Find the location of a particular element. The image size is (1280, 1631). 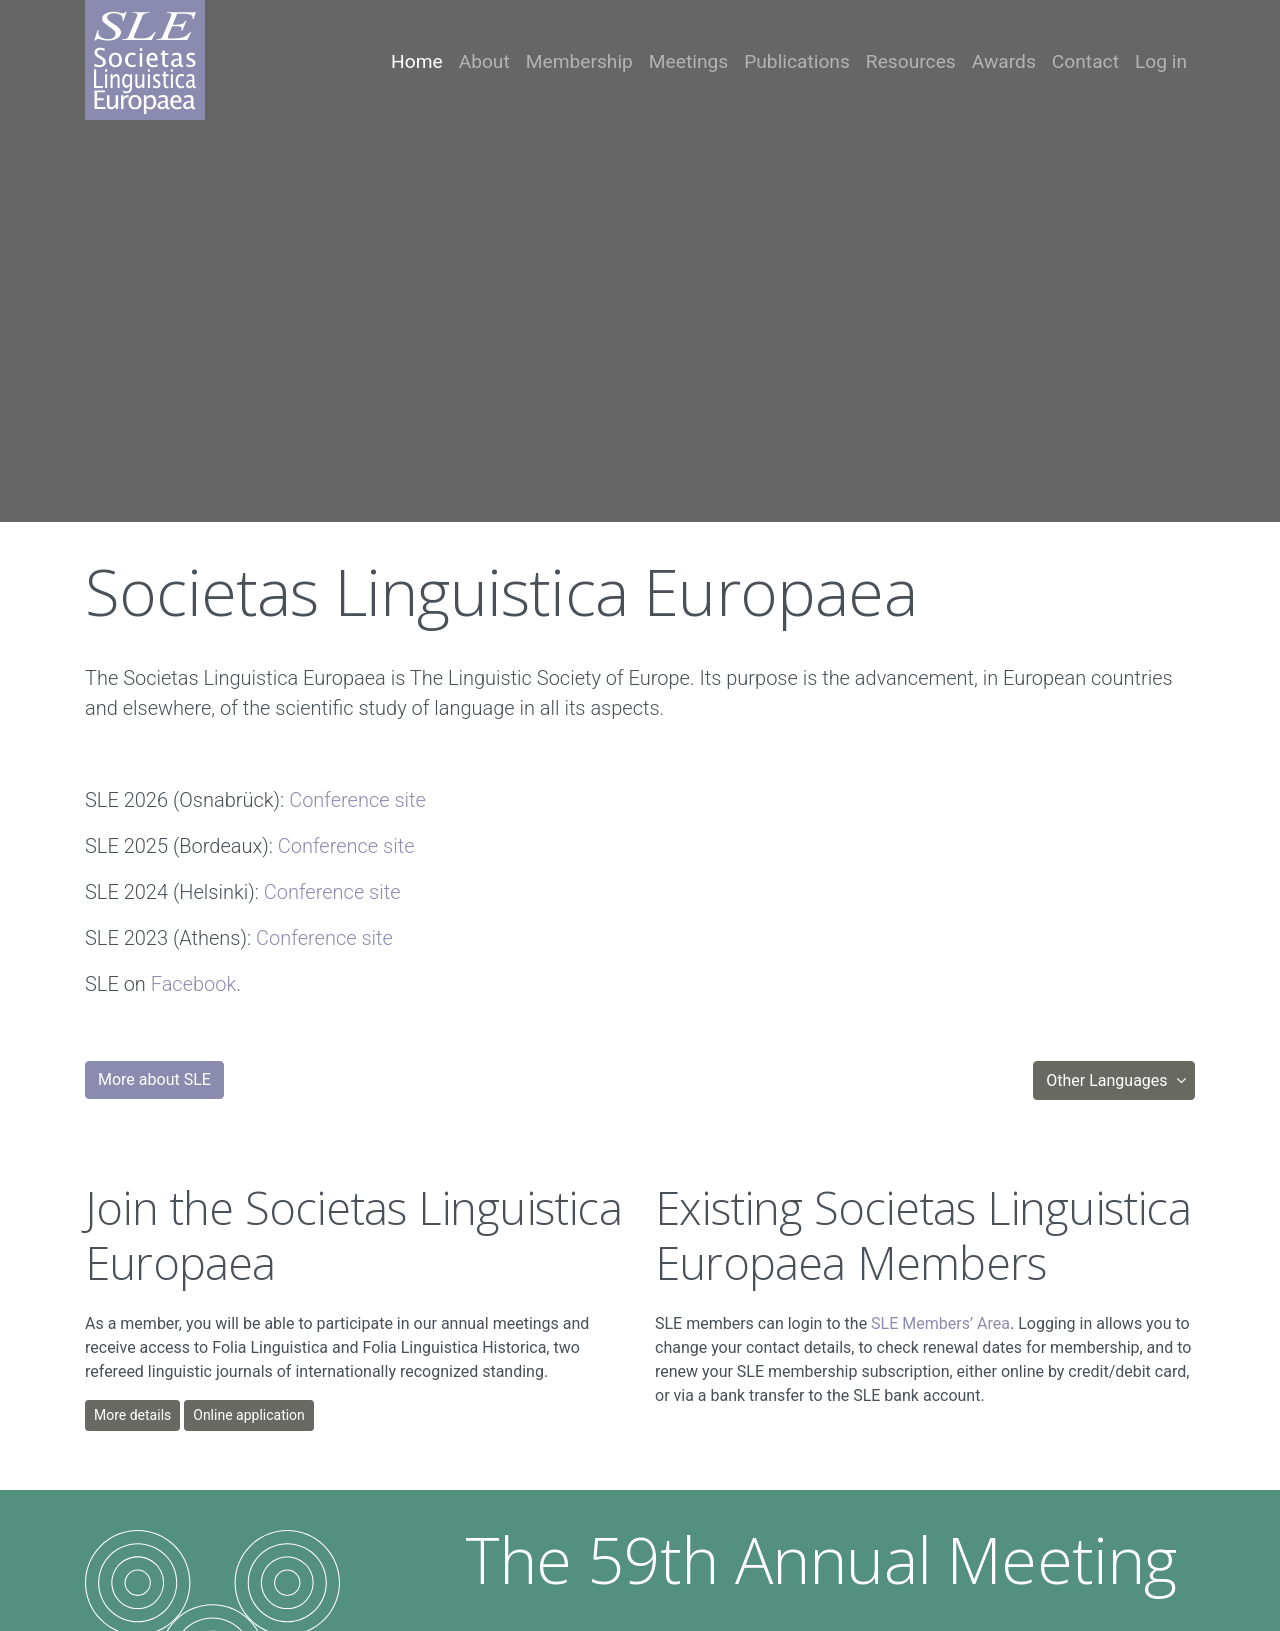

More about SLE is located at coordinates (154, 1079).